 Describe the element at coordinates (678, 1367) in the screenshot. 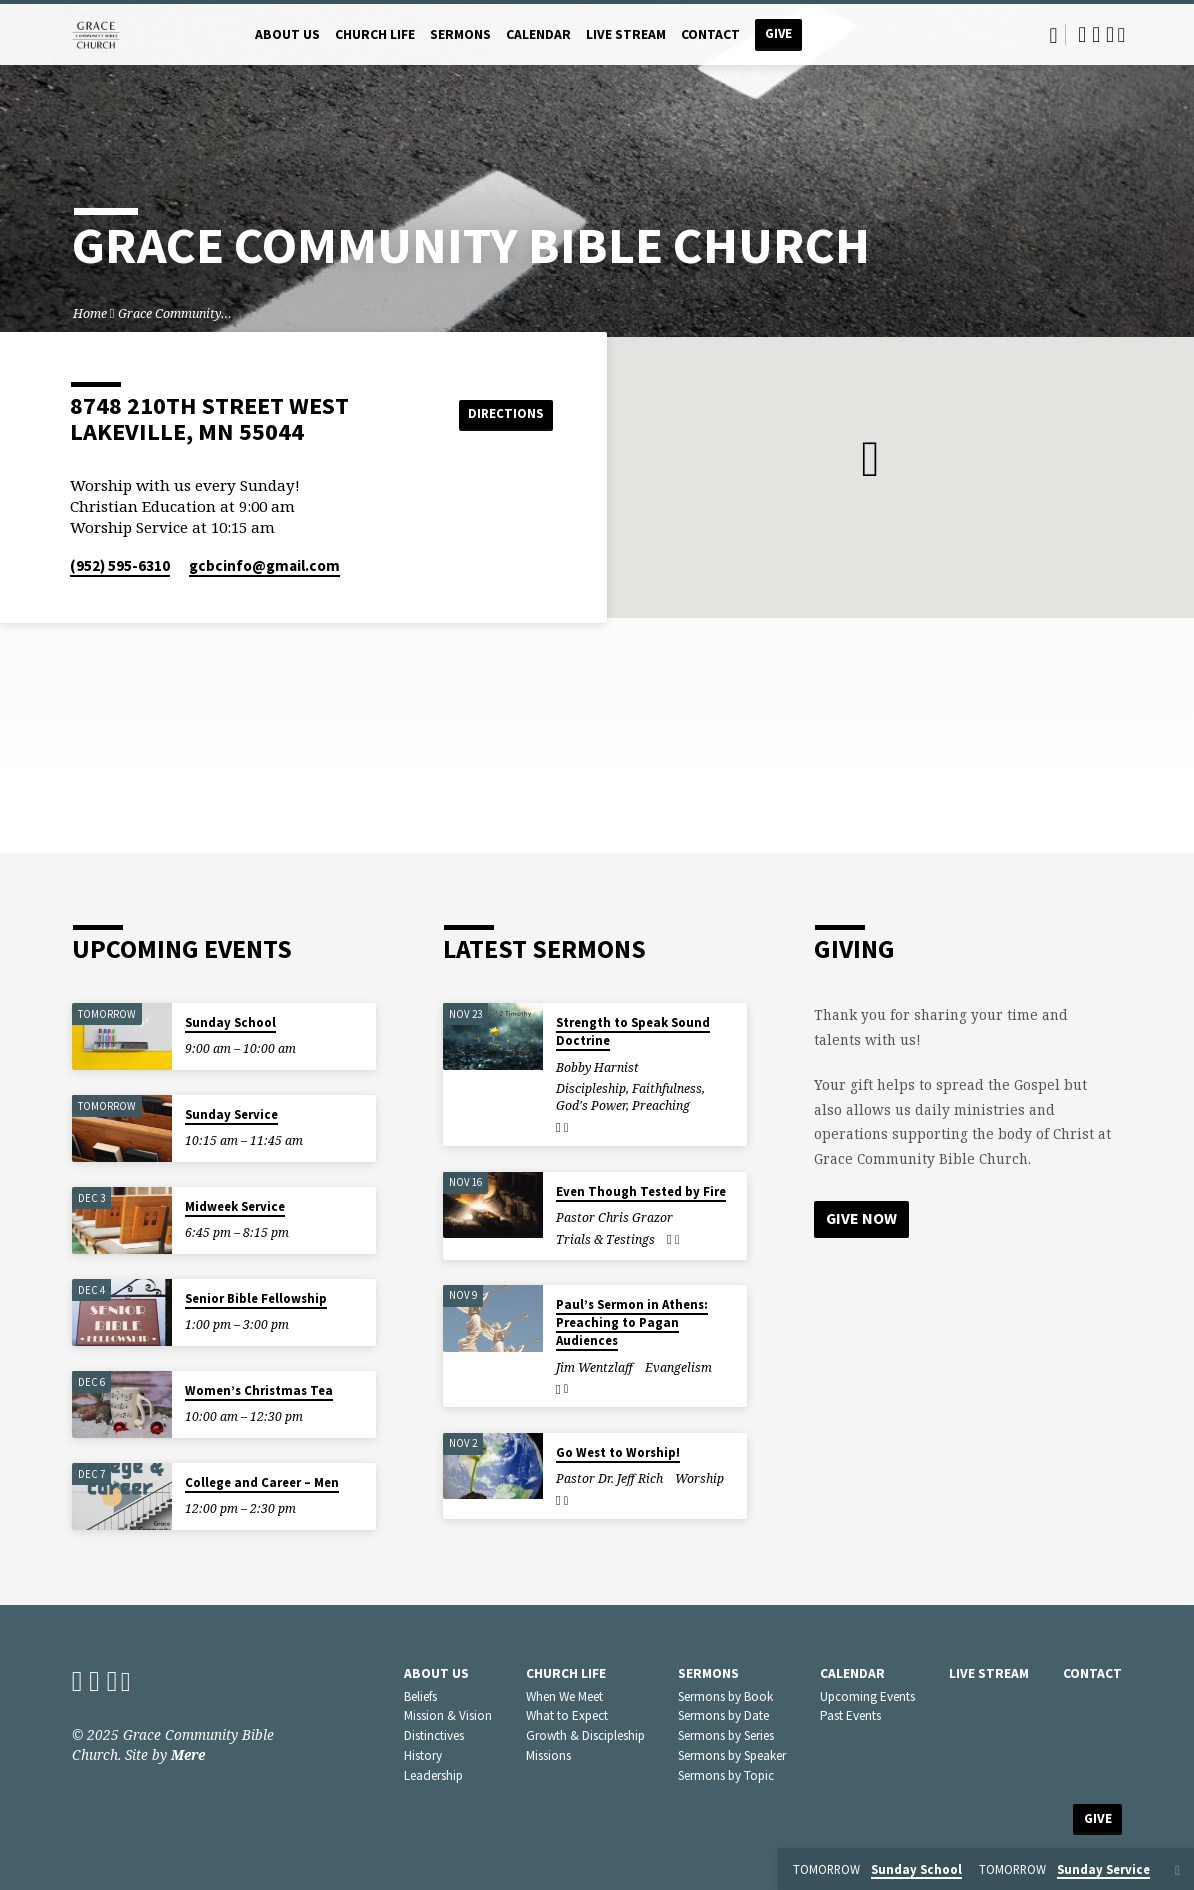

I see `Evangelism` at that location.